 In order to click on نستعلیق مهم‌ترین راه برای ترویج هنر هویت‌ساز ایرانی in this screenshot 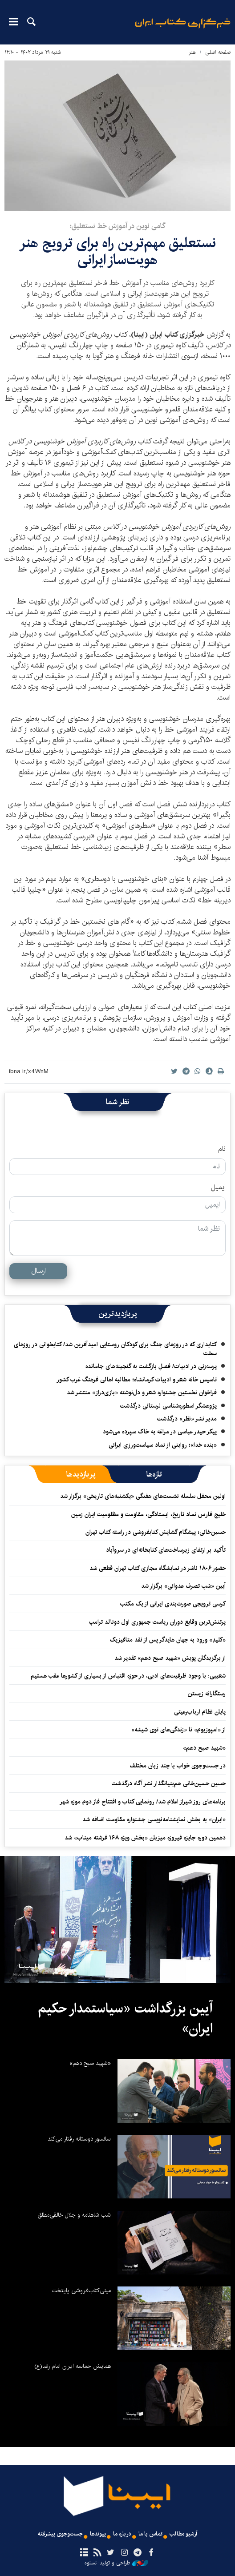, I will do `click(117, 251)`.